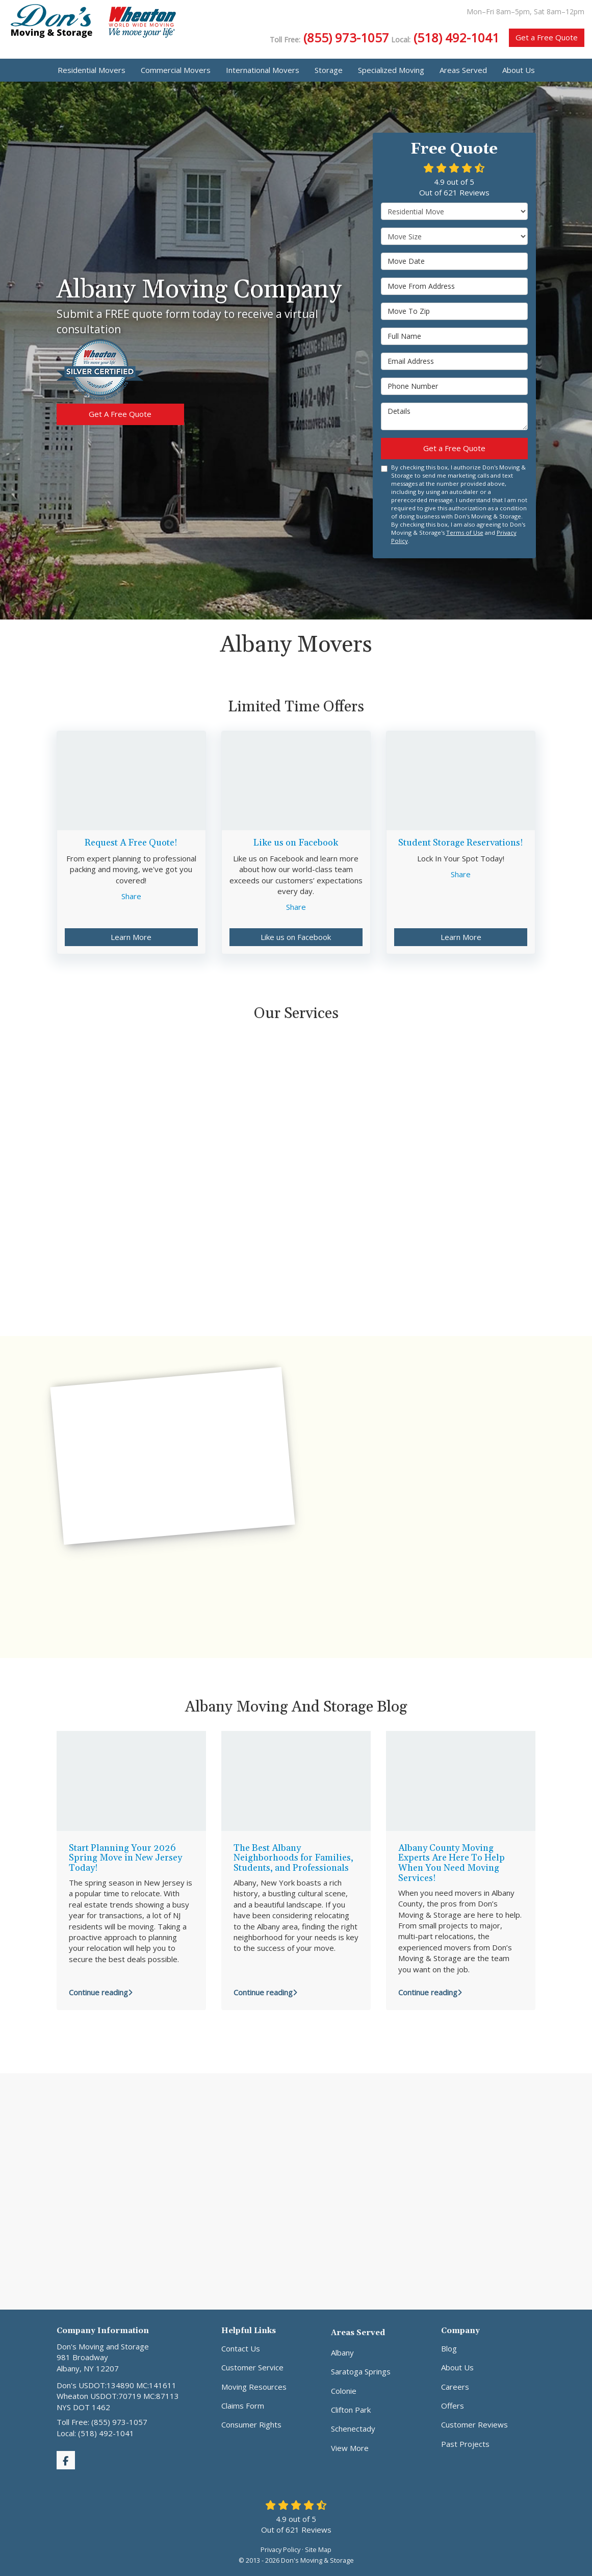  I want to click on Contact Us, so click(240, 2348).